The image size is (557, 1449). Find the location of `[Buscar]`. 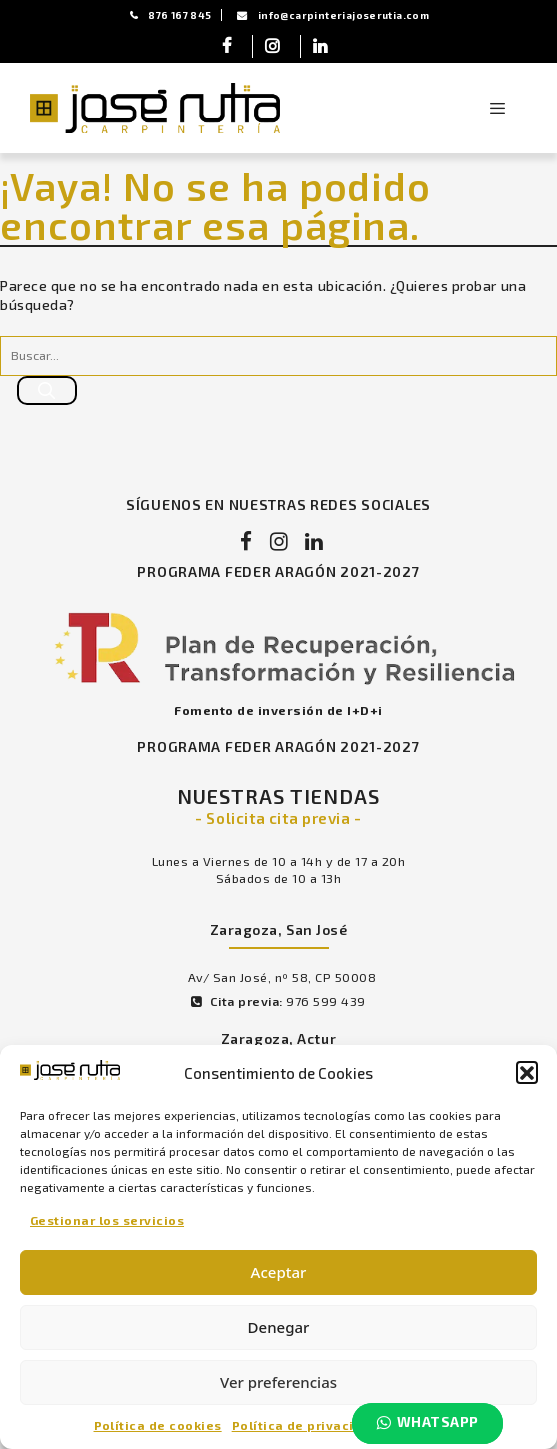

[Buscar] is located at coordinates (47, 393).